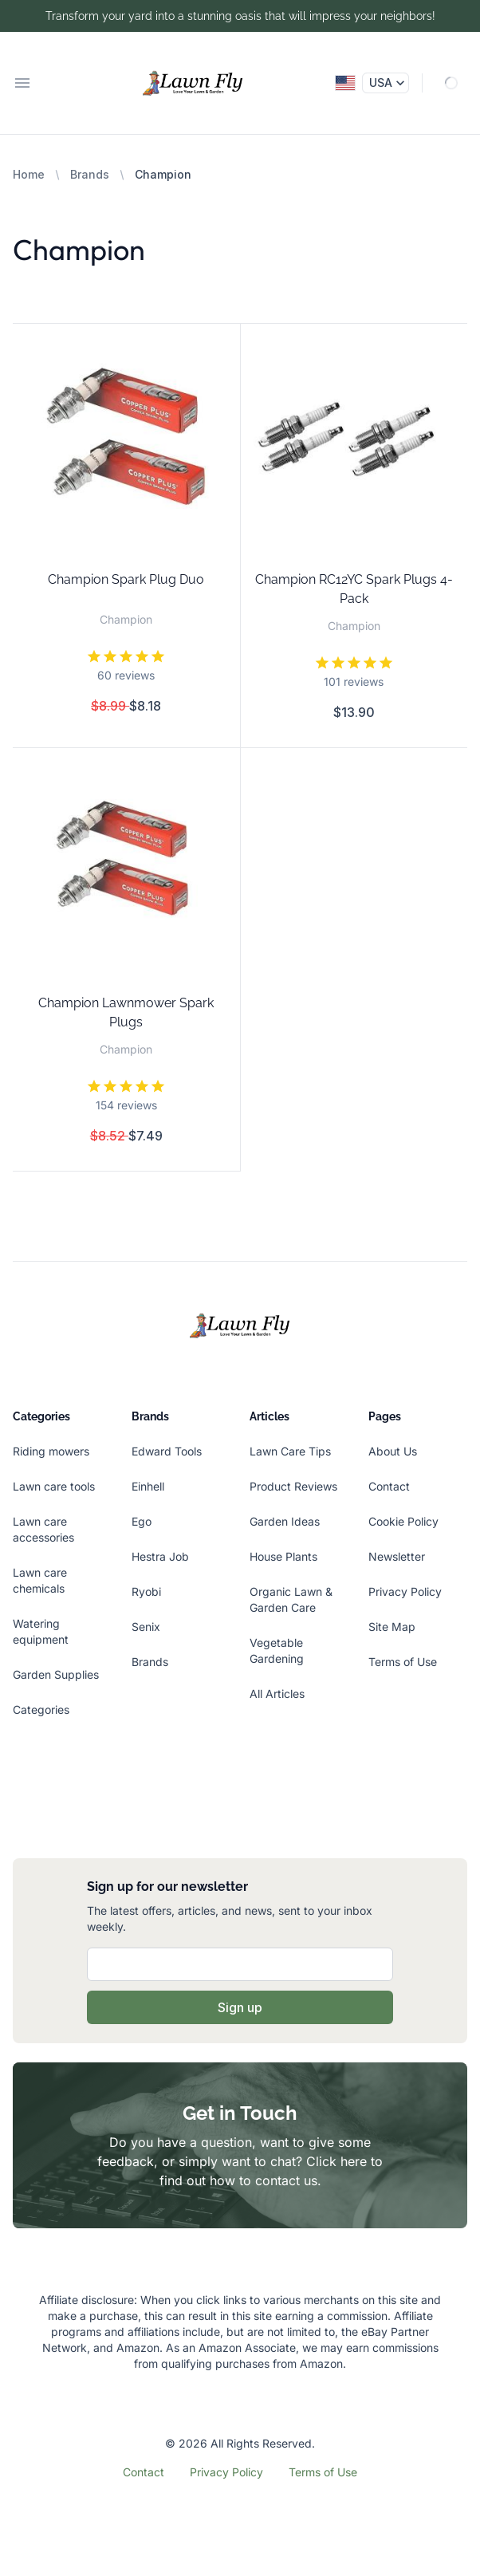  I want to click on Categories, so click(41, 1709).